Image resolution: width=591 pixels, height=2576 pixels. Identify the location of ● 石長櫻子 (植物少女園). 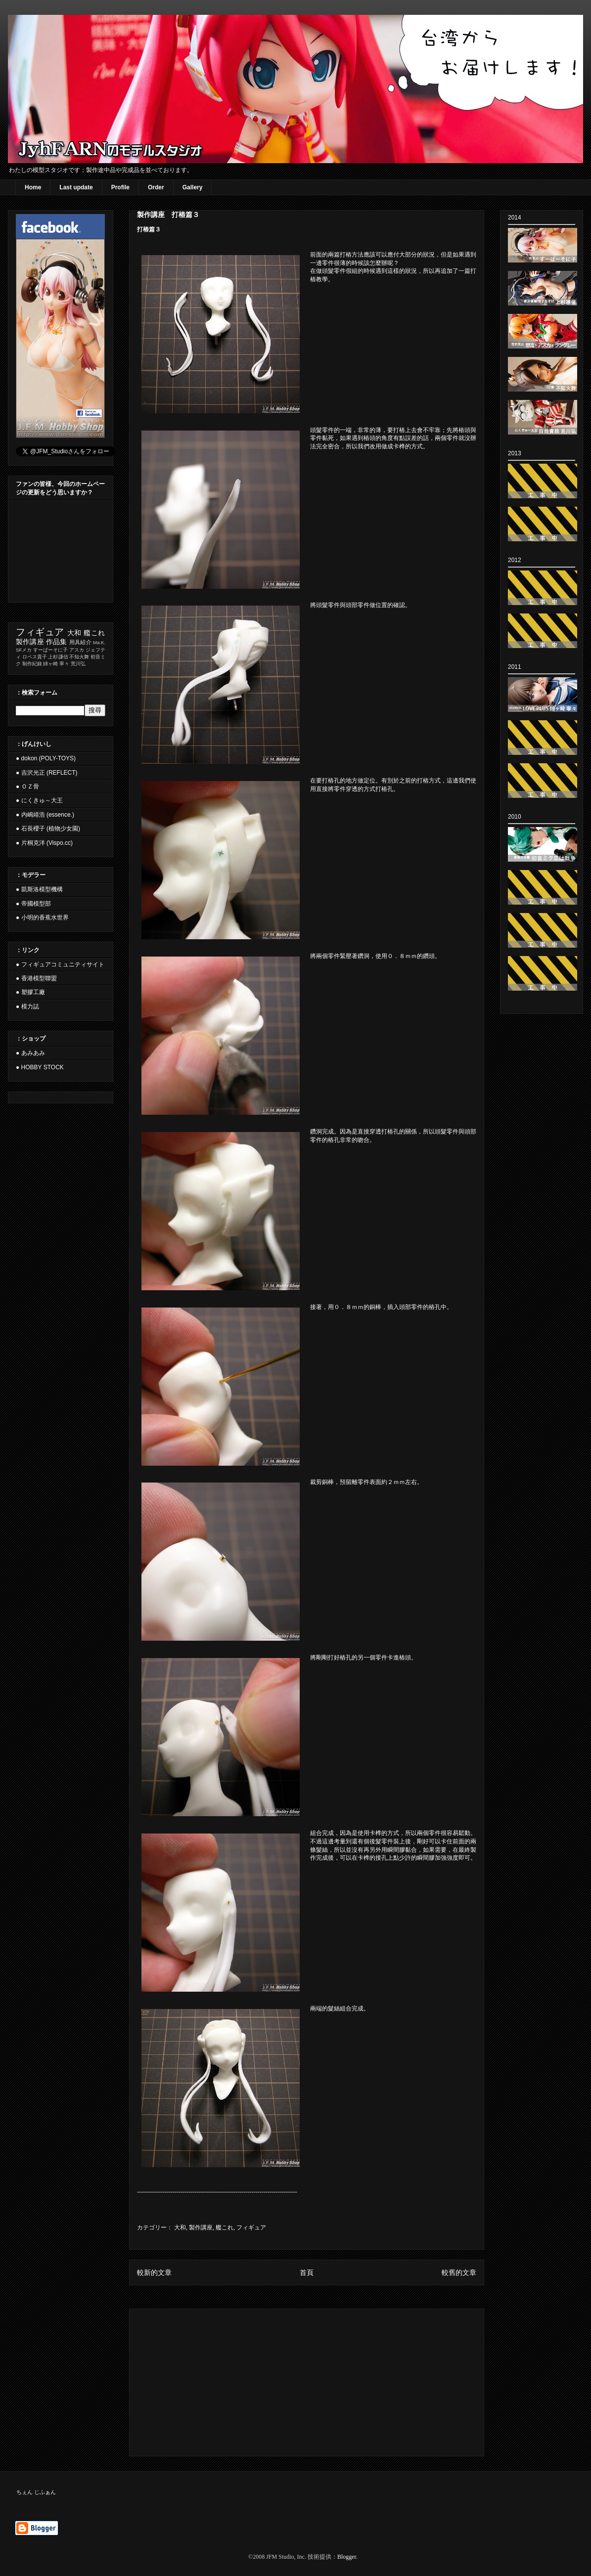
(48, 828).